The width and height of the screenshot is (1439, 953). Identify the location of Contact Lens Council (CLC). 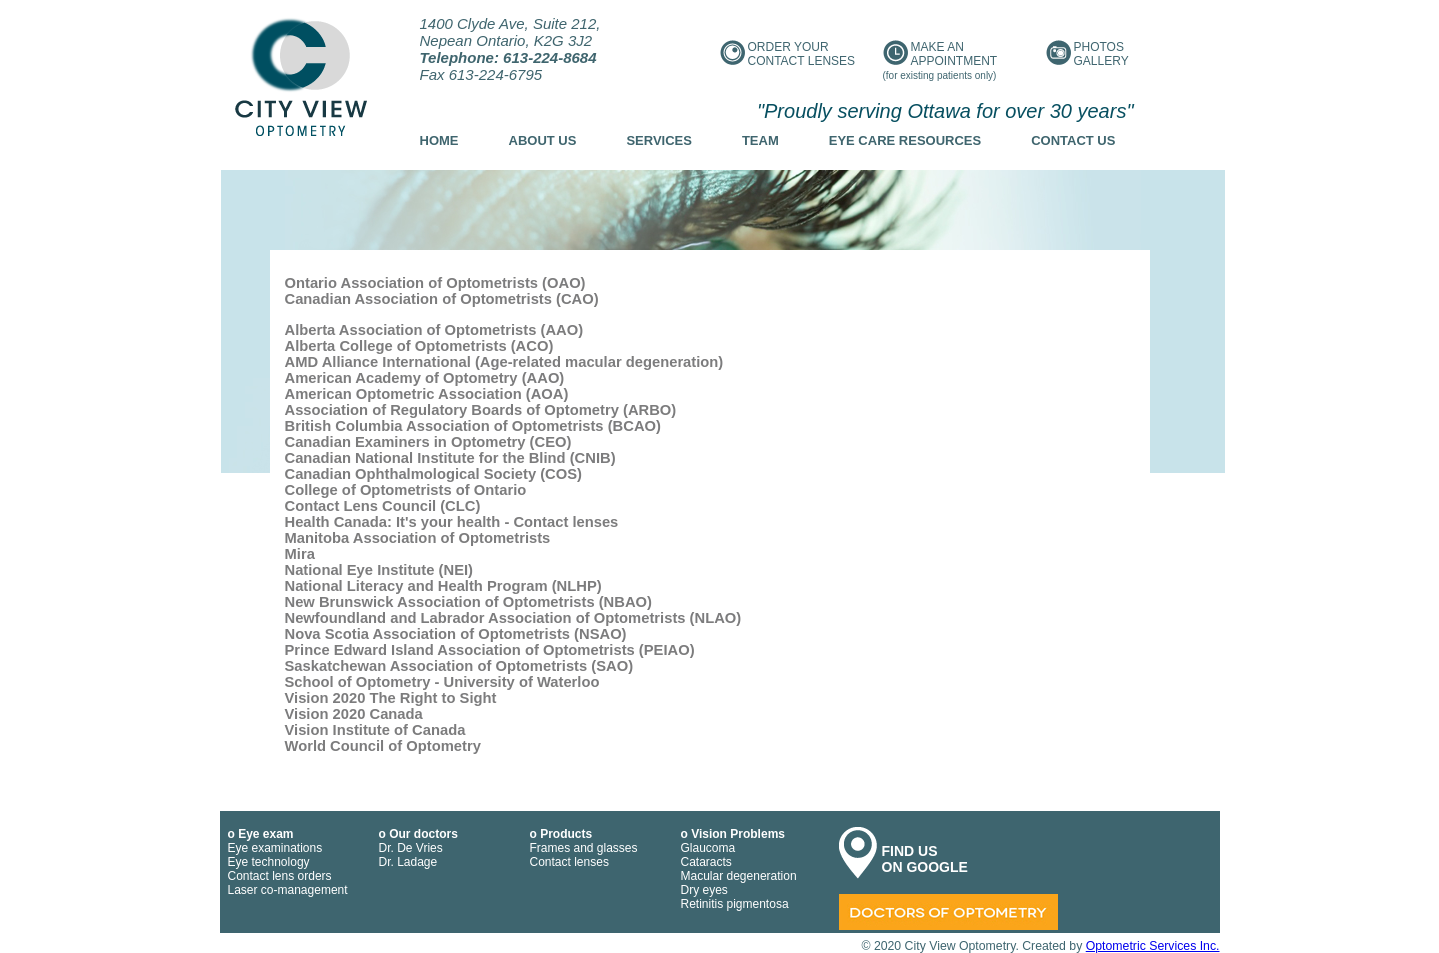
(383, 506).